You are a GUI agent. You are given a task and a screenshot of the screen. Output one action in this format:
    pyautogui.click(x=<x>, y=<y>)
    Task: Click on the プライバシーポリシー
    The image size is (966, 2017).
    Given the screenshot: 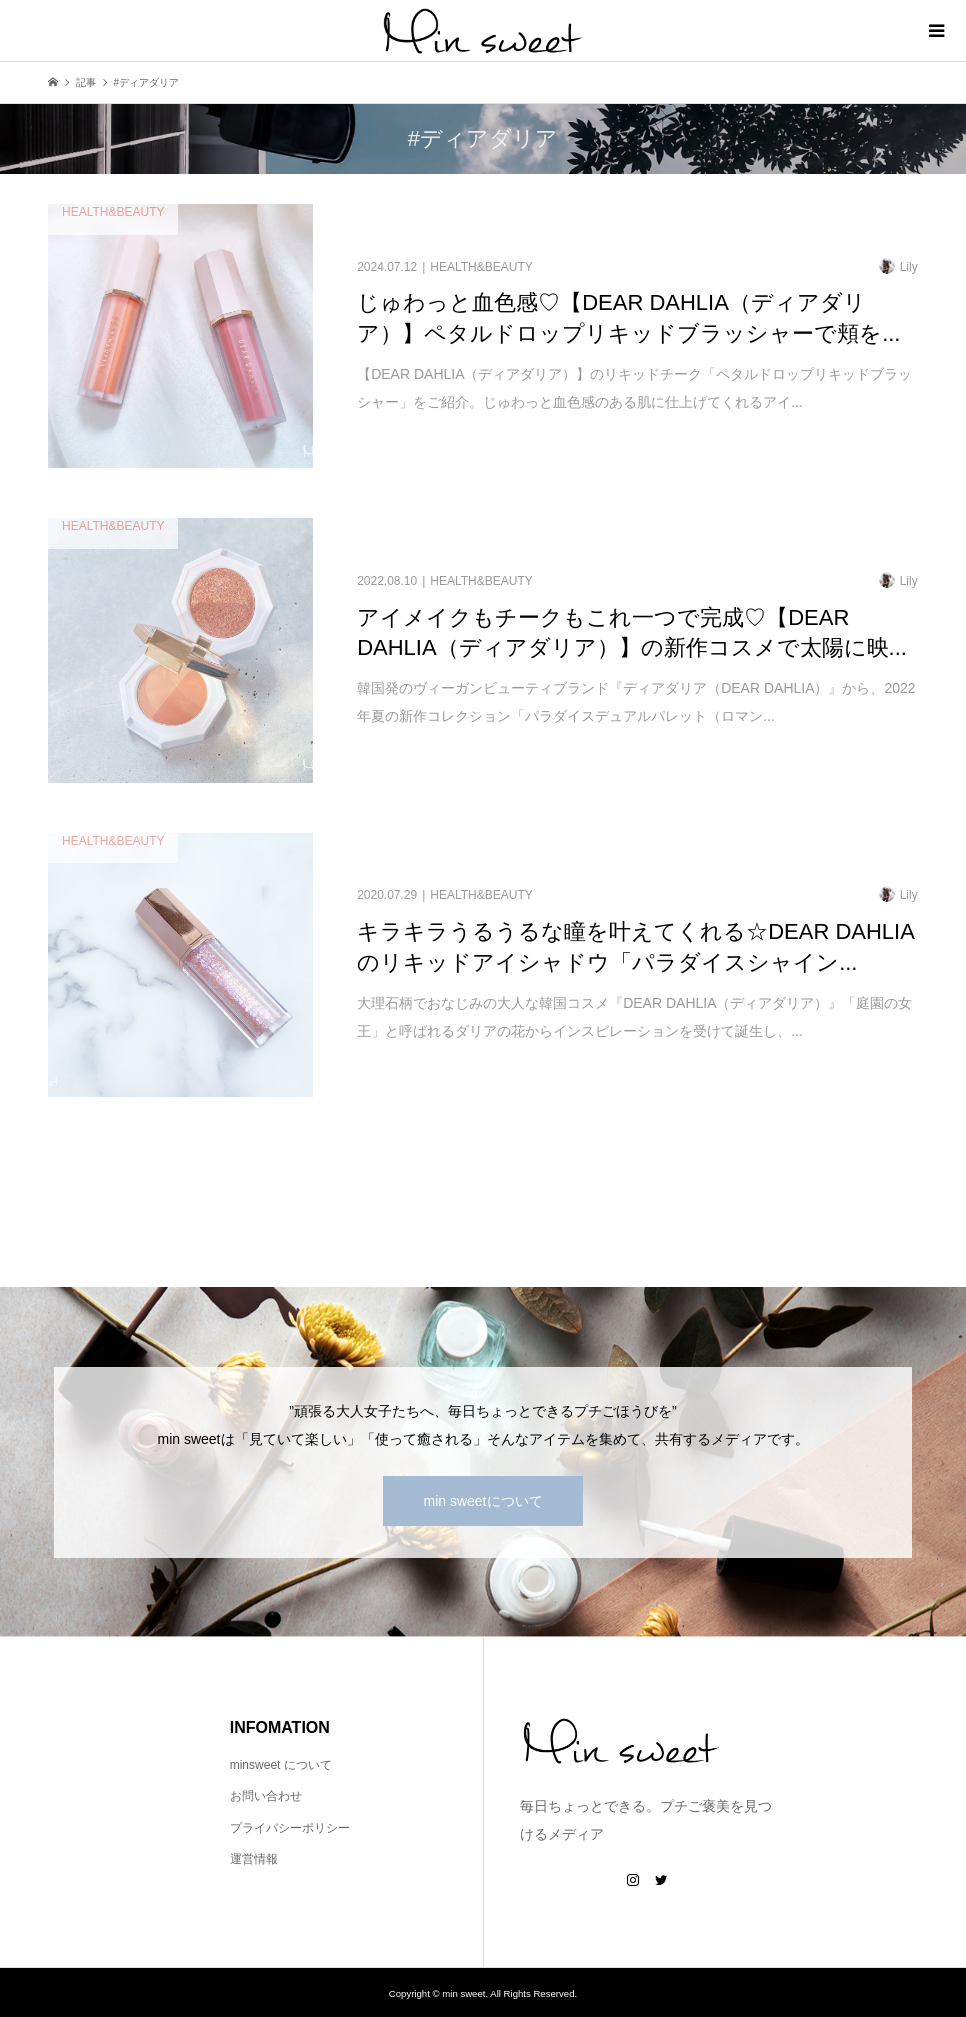 What is the action you would take?
    pyautogui.click(x=290, y=1828)
    